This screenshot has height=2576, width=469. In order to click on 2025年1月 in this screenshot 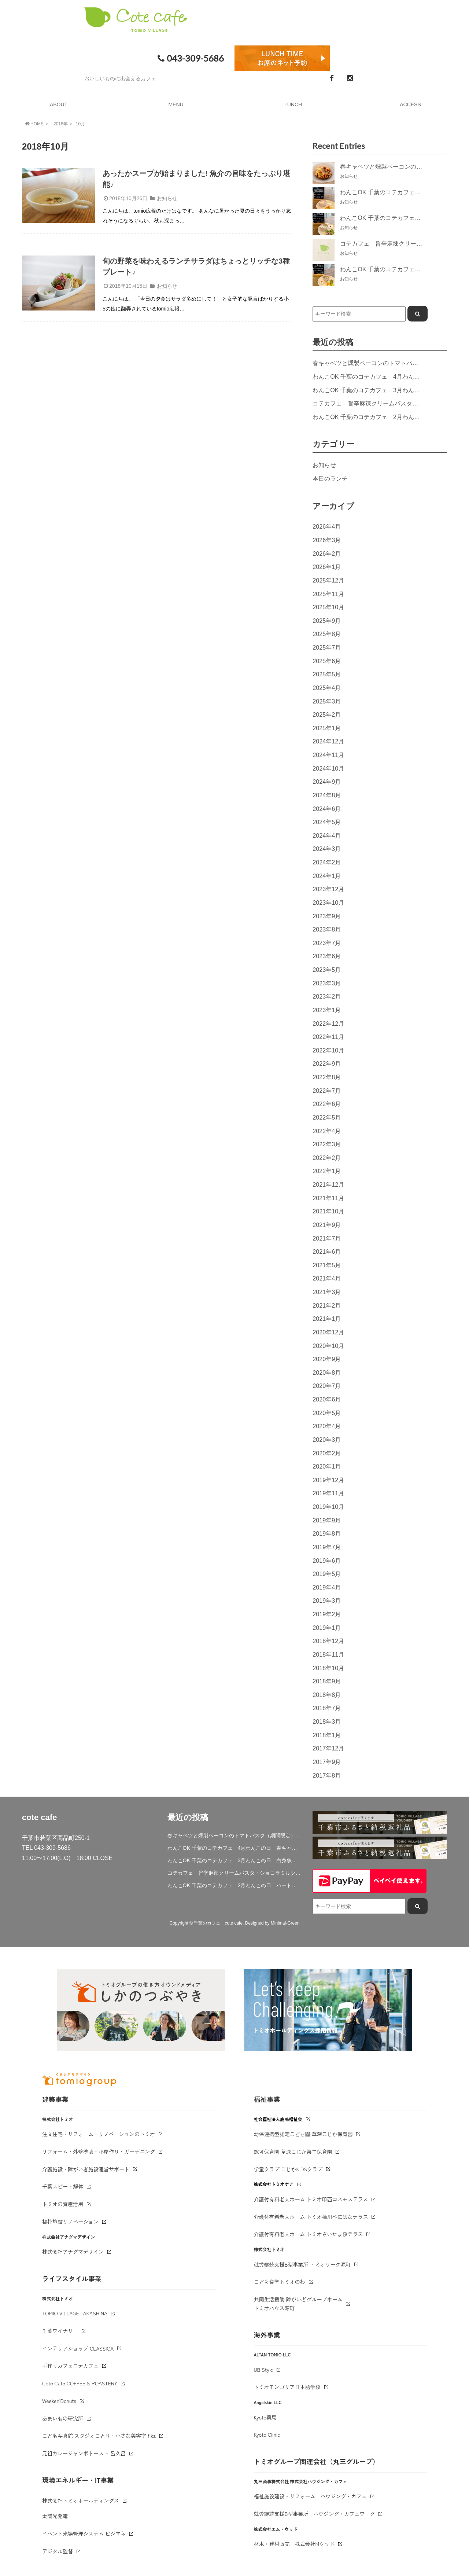, I will do `click(327, 728)`.